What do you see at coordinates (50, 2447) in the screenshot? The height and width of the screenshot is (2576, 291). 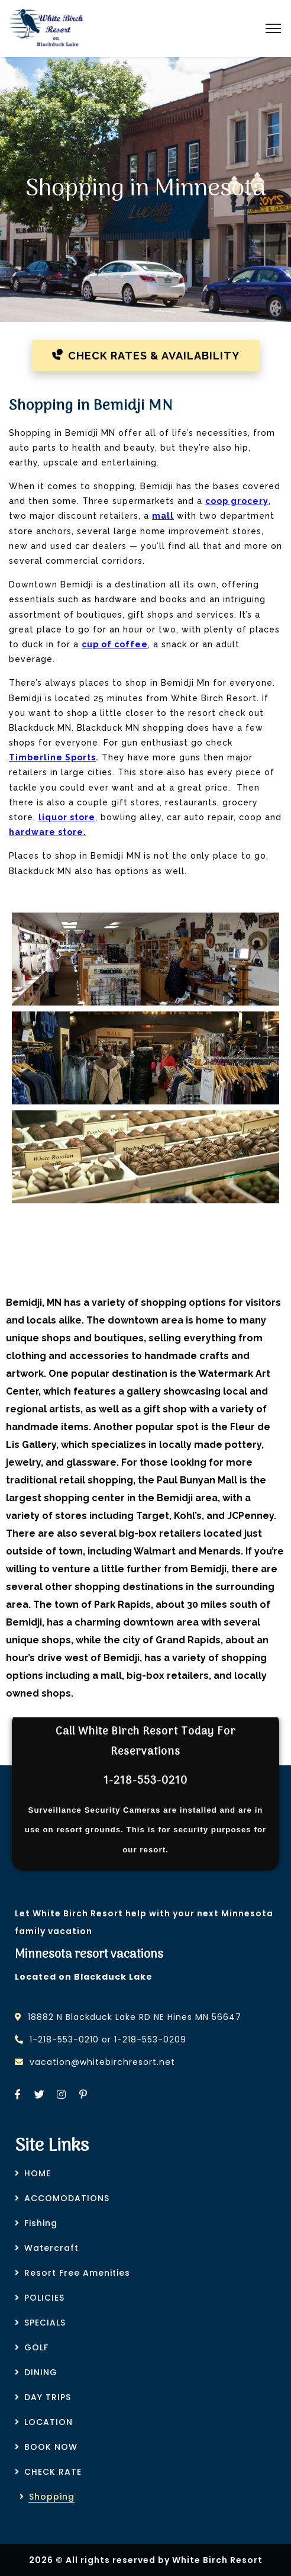 I see `BOOK NOW` at bounding box center [50, 2447].